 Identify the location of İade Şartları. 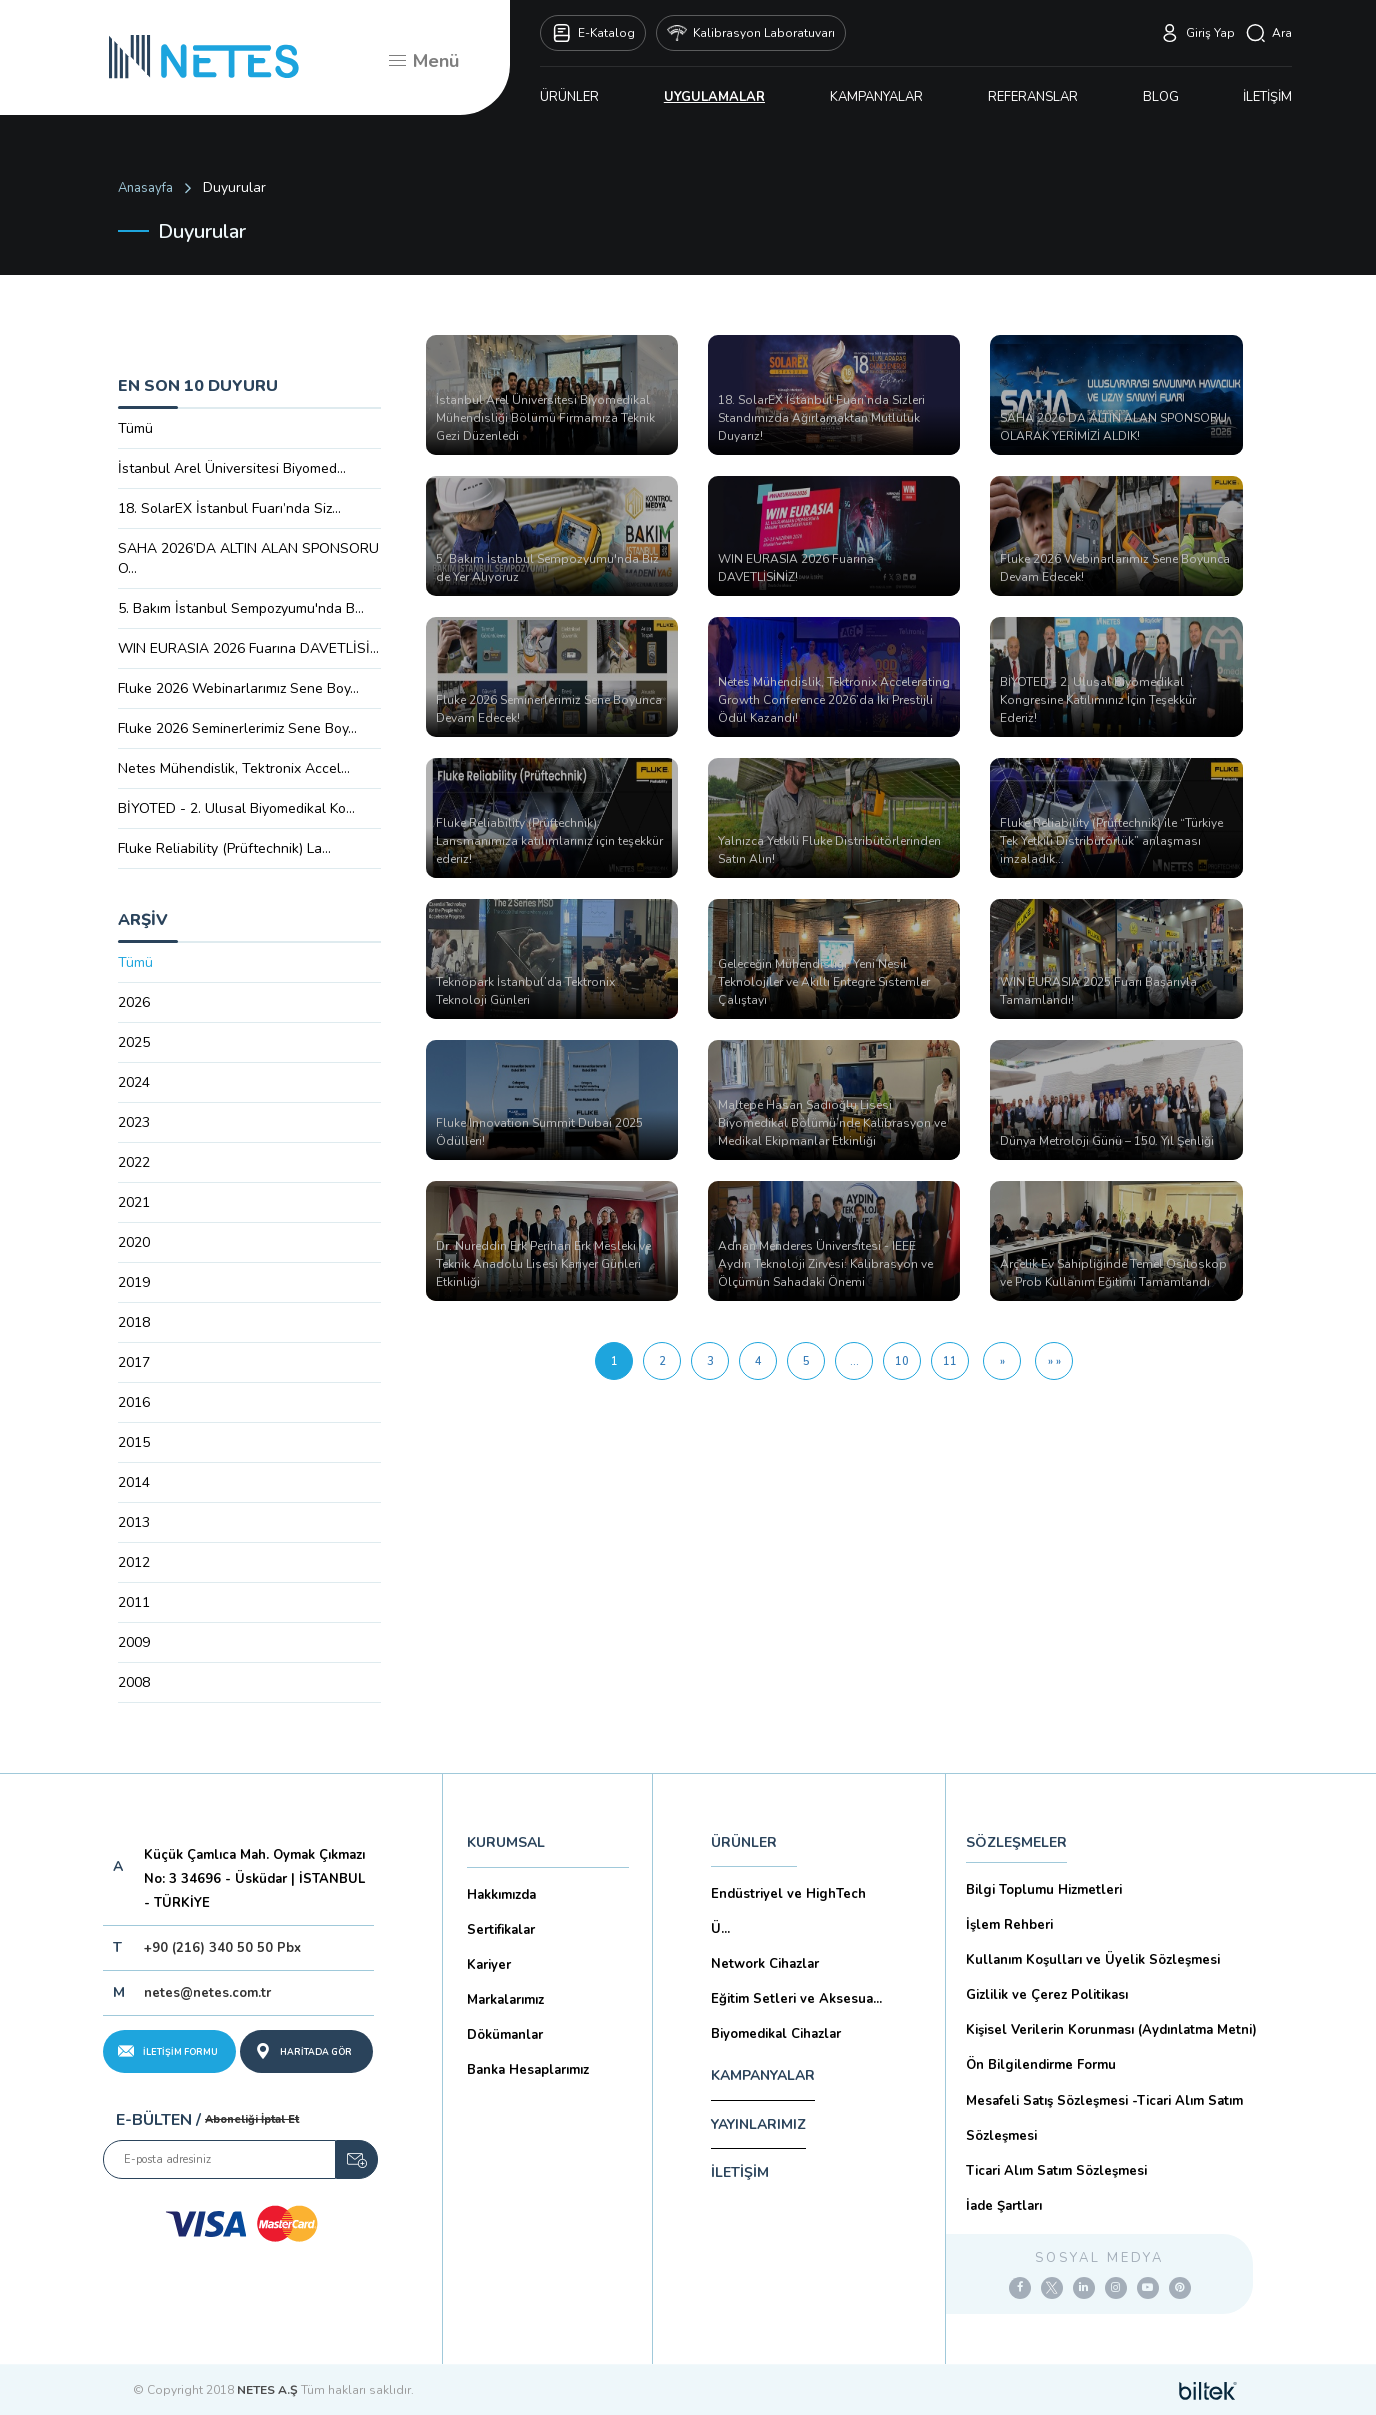
(1004, 2206).